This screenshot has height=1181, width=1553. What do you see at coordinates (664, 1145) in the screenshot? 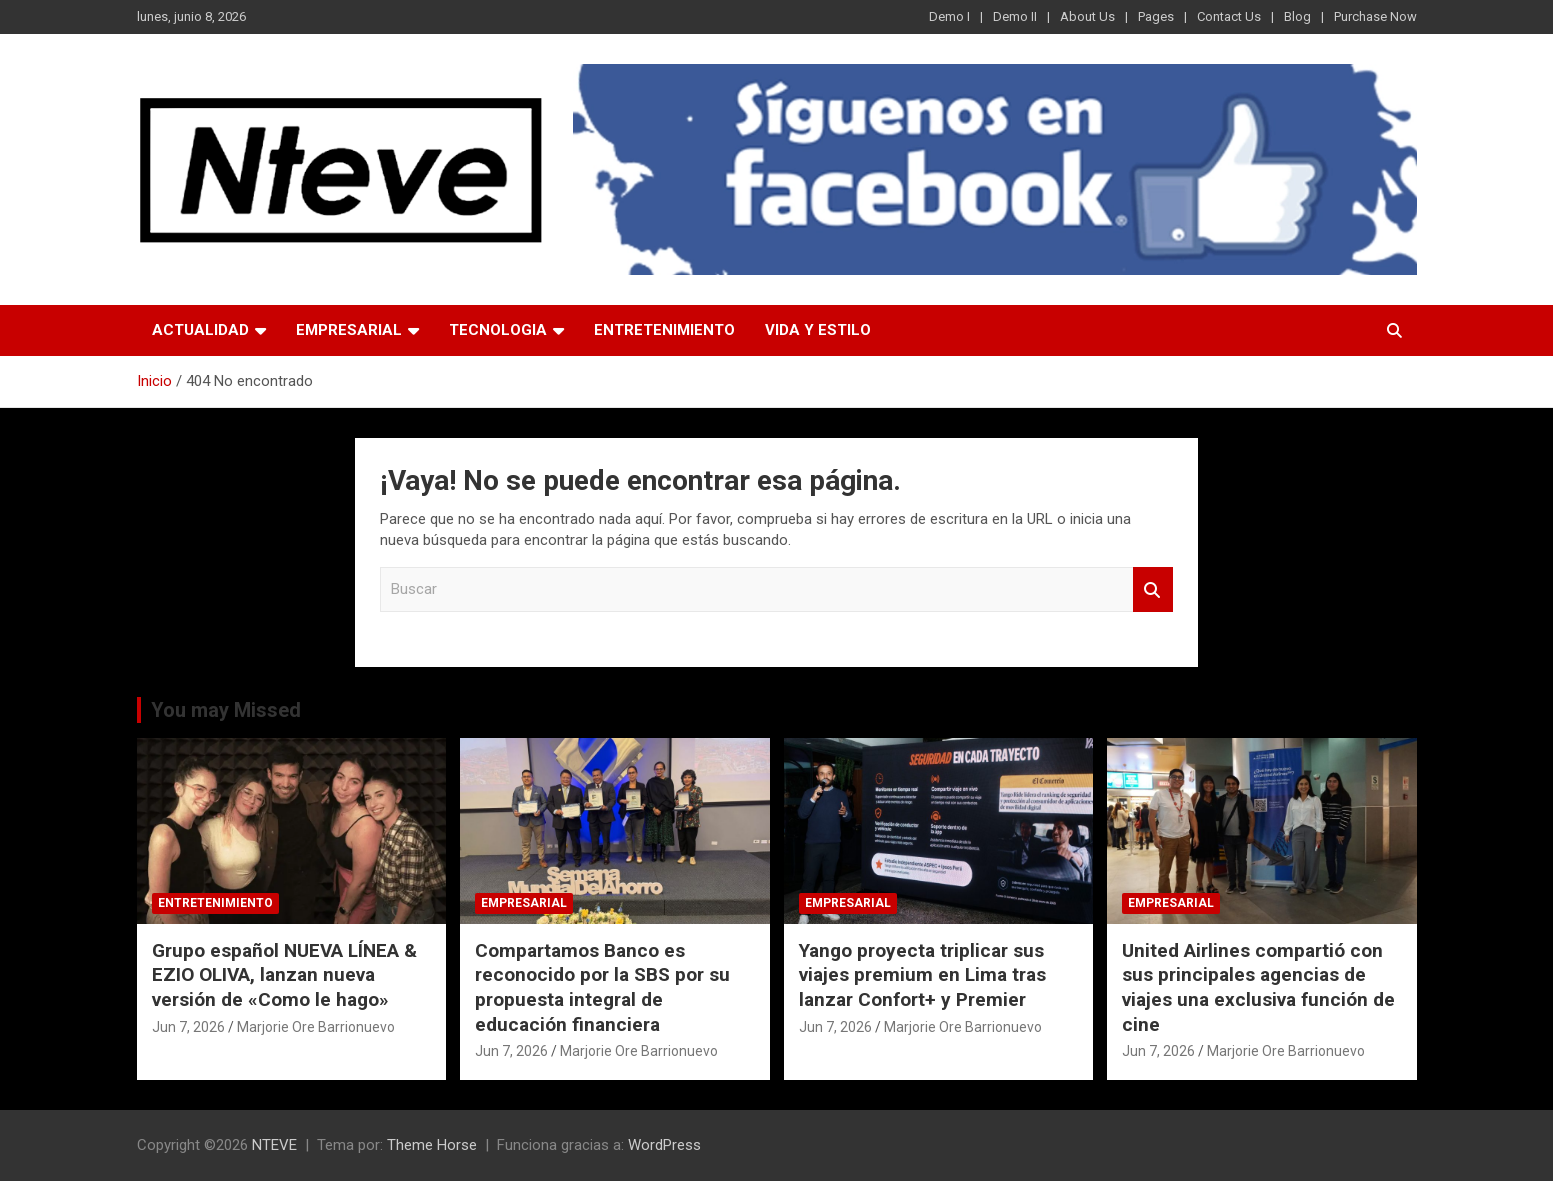
I see `WordPress` at bounding box center [664, 1145].